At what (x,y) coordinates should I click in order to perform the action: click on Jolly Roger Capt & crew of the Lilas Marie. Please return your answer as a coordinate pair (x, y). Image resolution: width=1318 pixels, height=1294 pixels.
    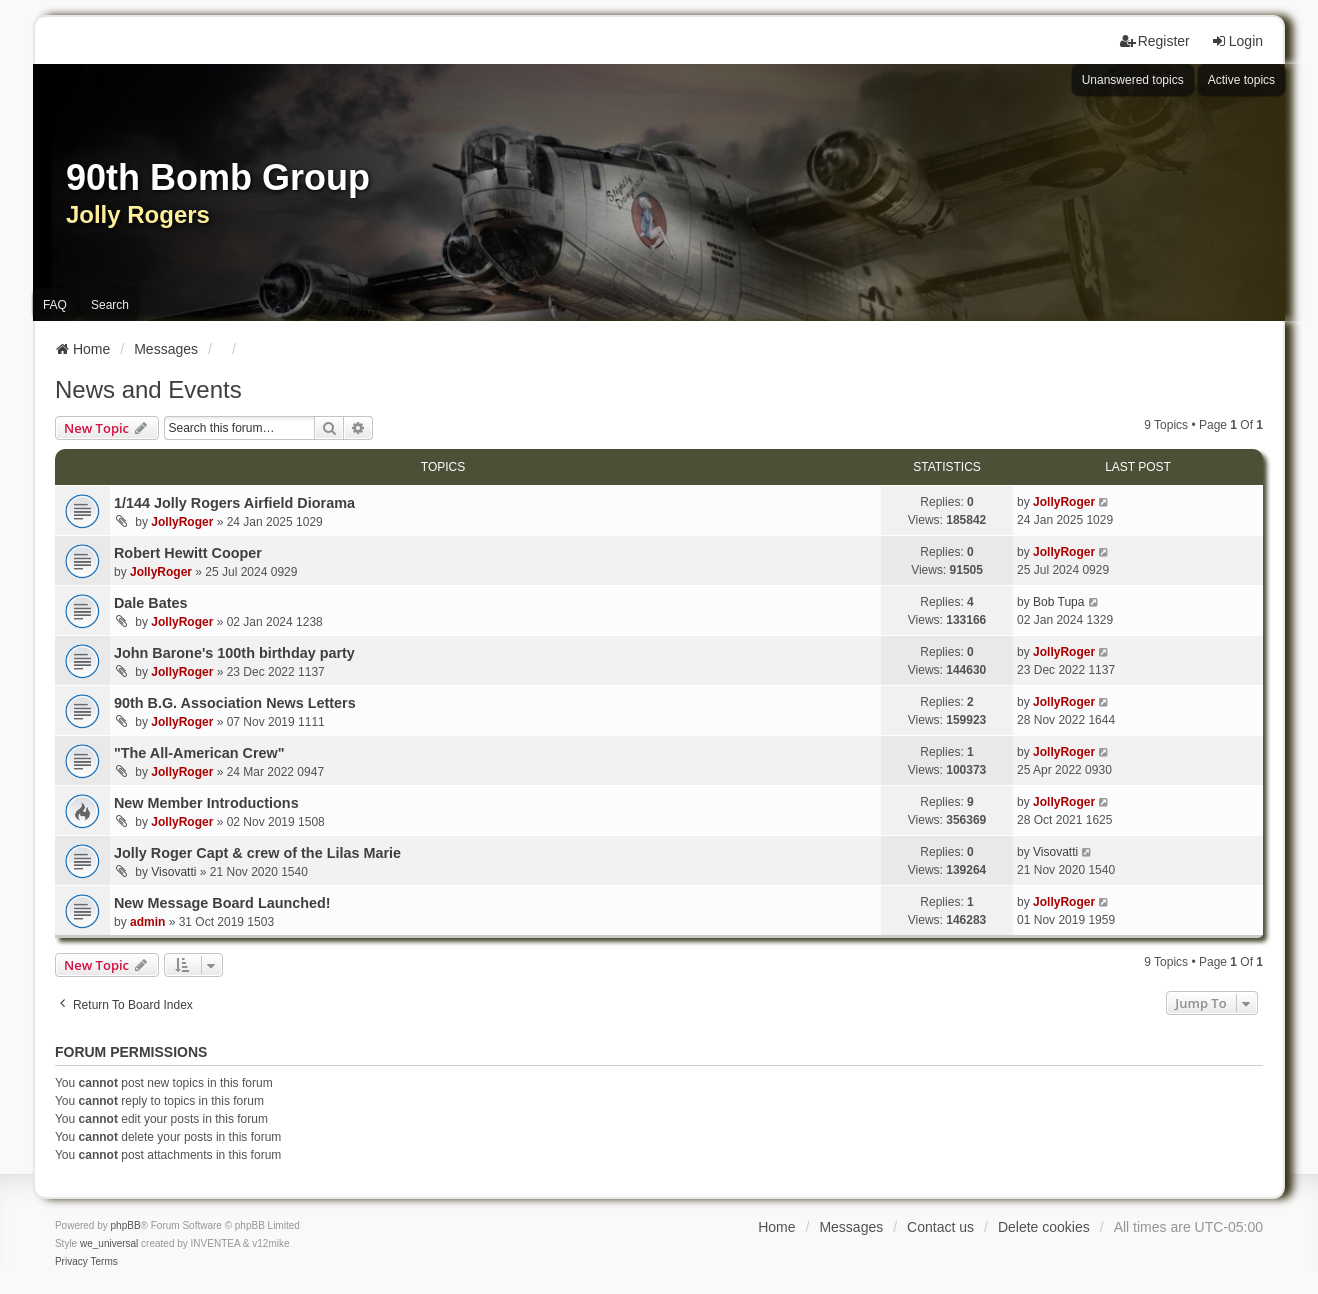
    Looking at the image, I should click on (257, 853).